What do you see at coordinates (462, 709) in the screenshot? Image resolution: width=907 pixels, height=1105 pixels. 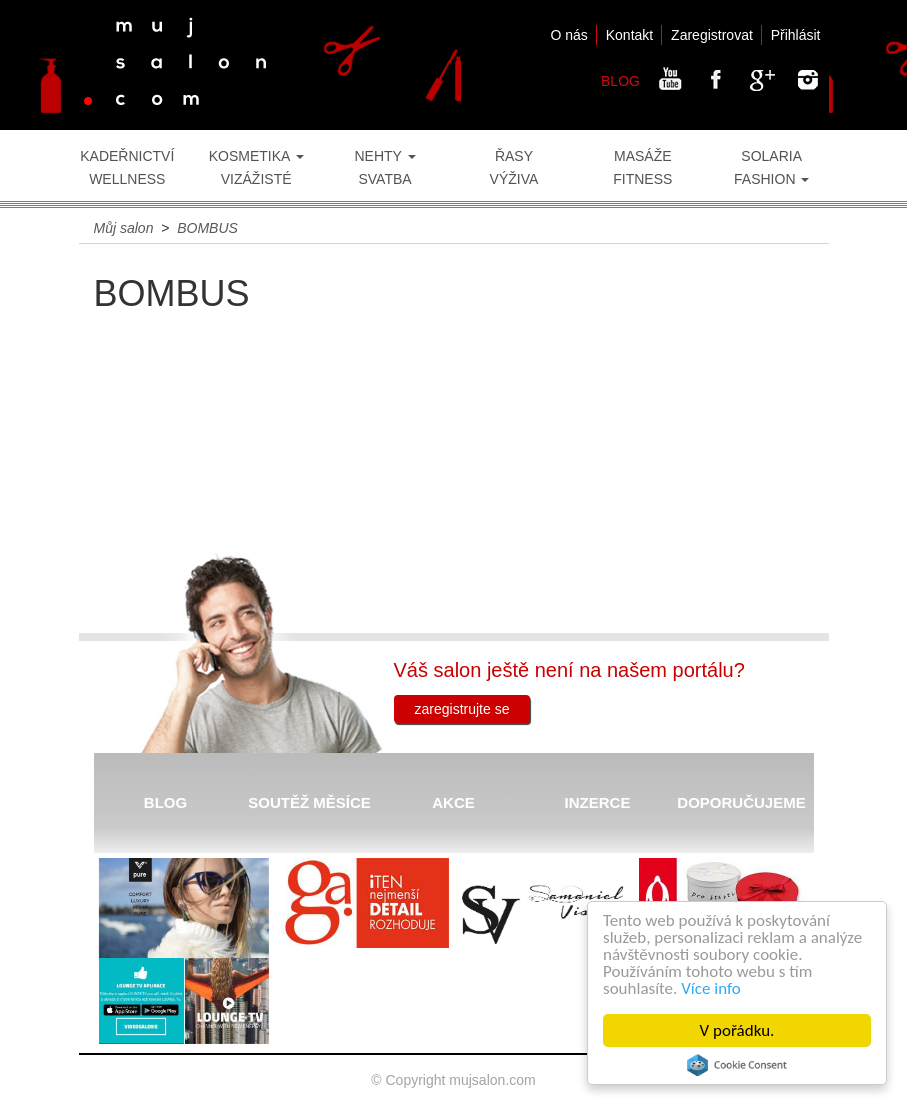 I see `zaregistrujte se` at bounding box center [462, 709].